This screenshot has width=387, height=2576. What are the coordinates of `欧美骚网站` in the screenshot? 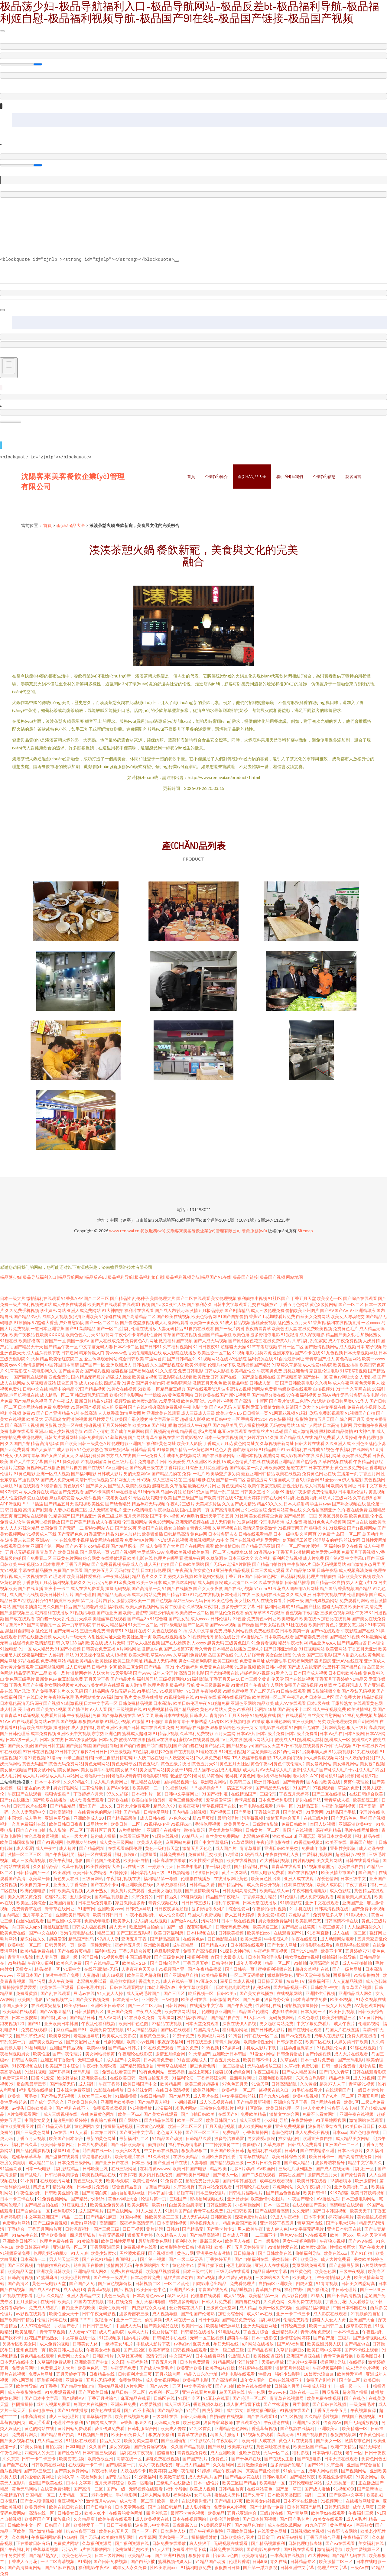 It's located at (336, 1648).